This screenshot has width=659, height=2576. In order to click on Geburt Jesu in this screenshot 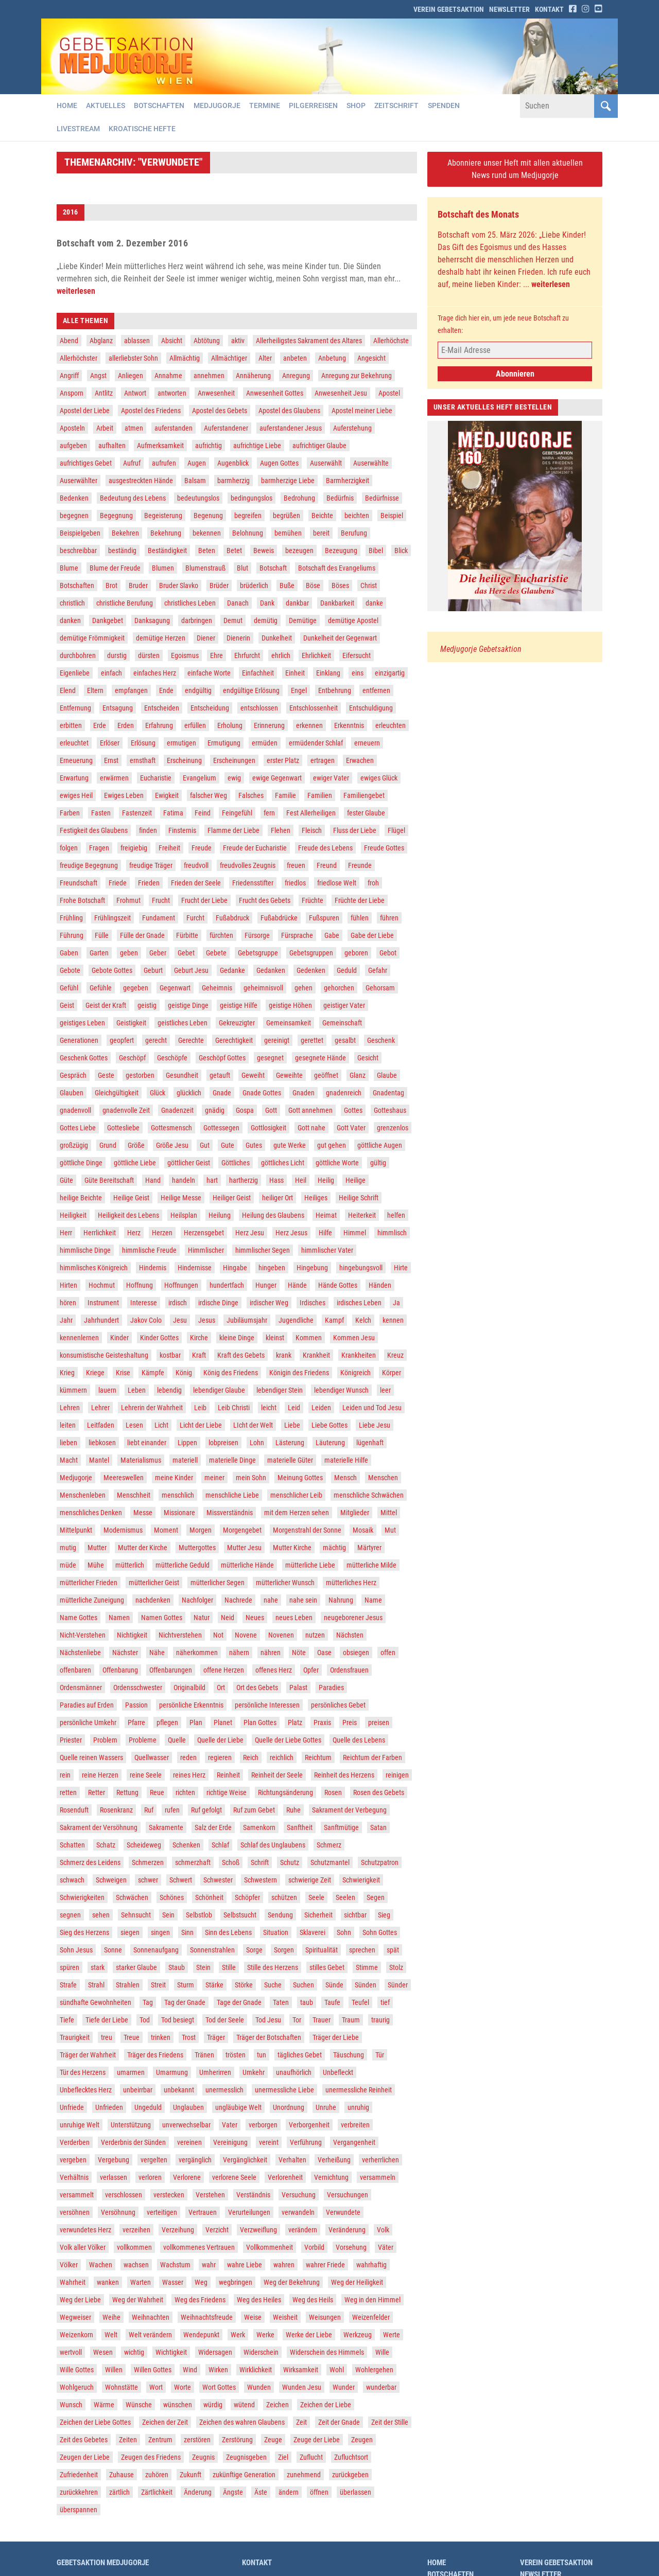, I will do `click(191, 971)`.